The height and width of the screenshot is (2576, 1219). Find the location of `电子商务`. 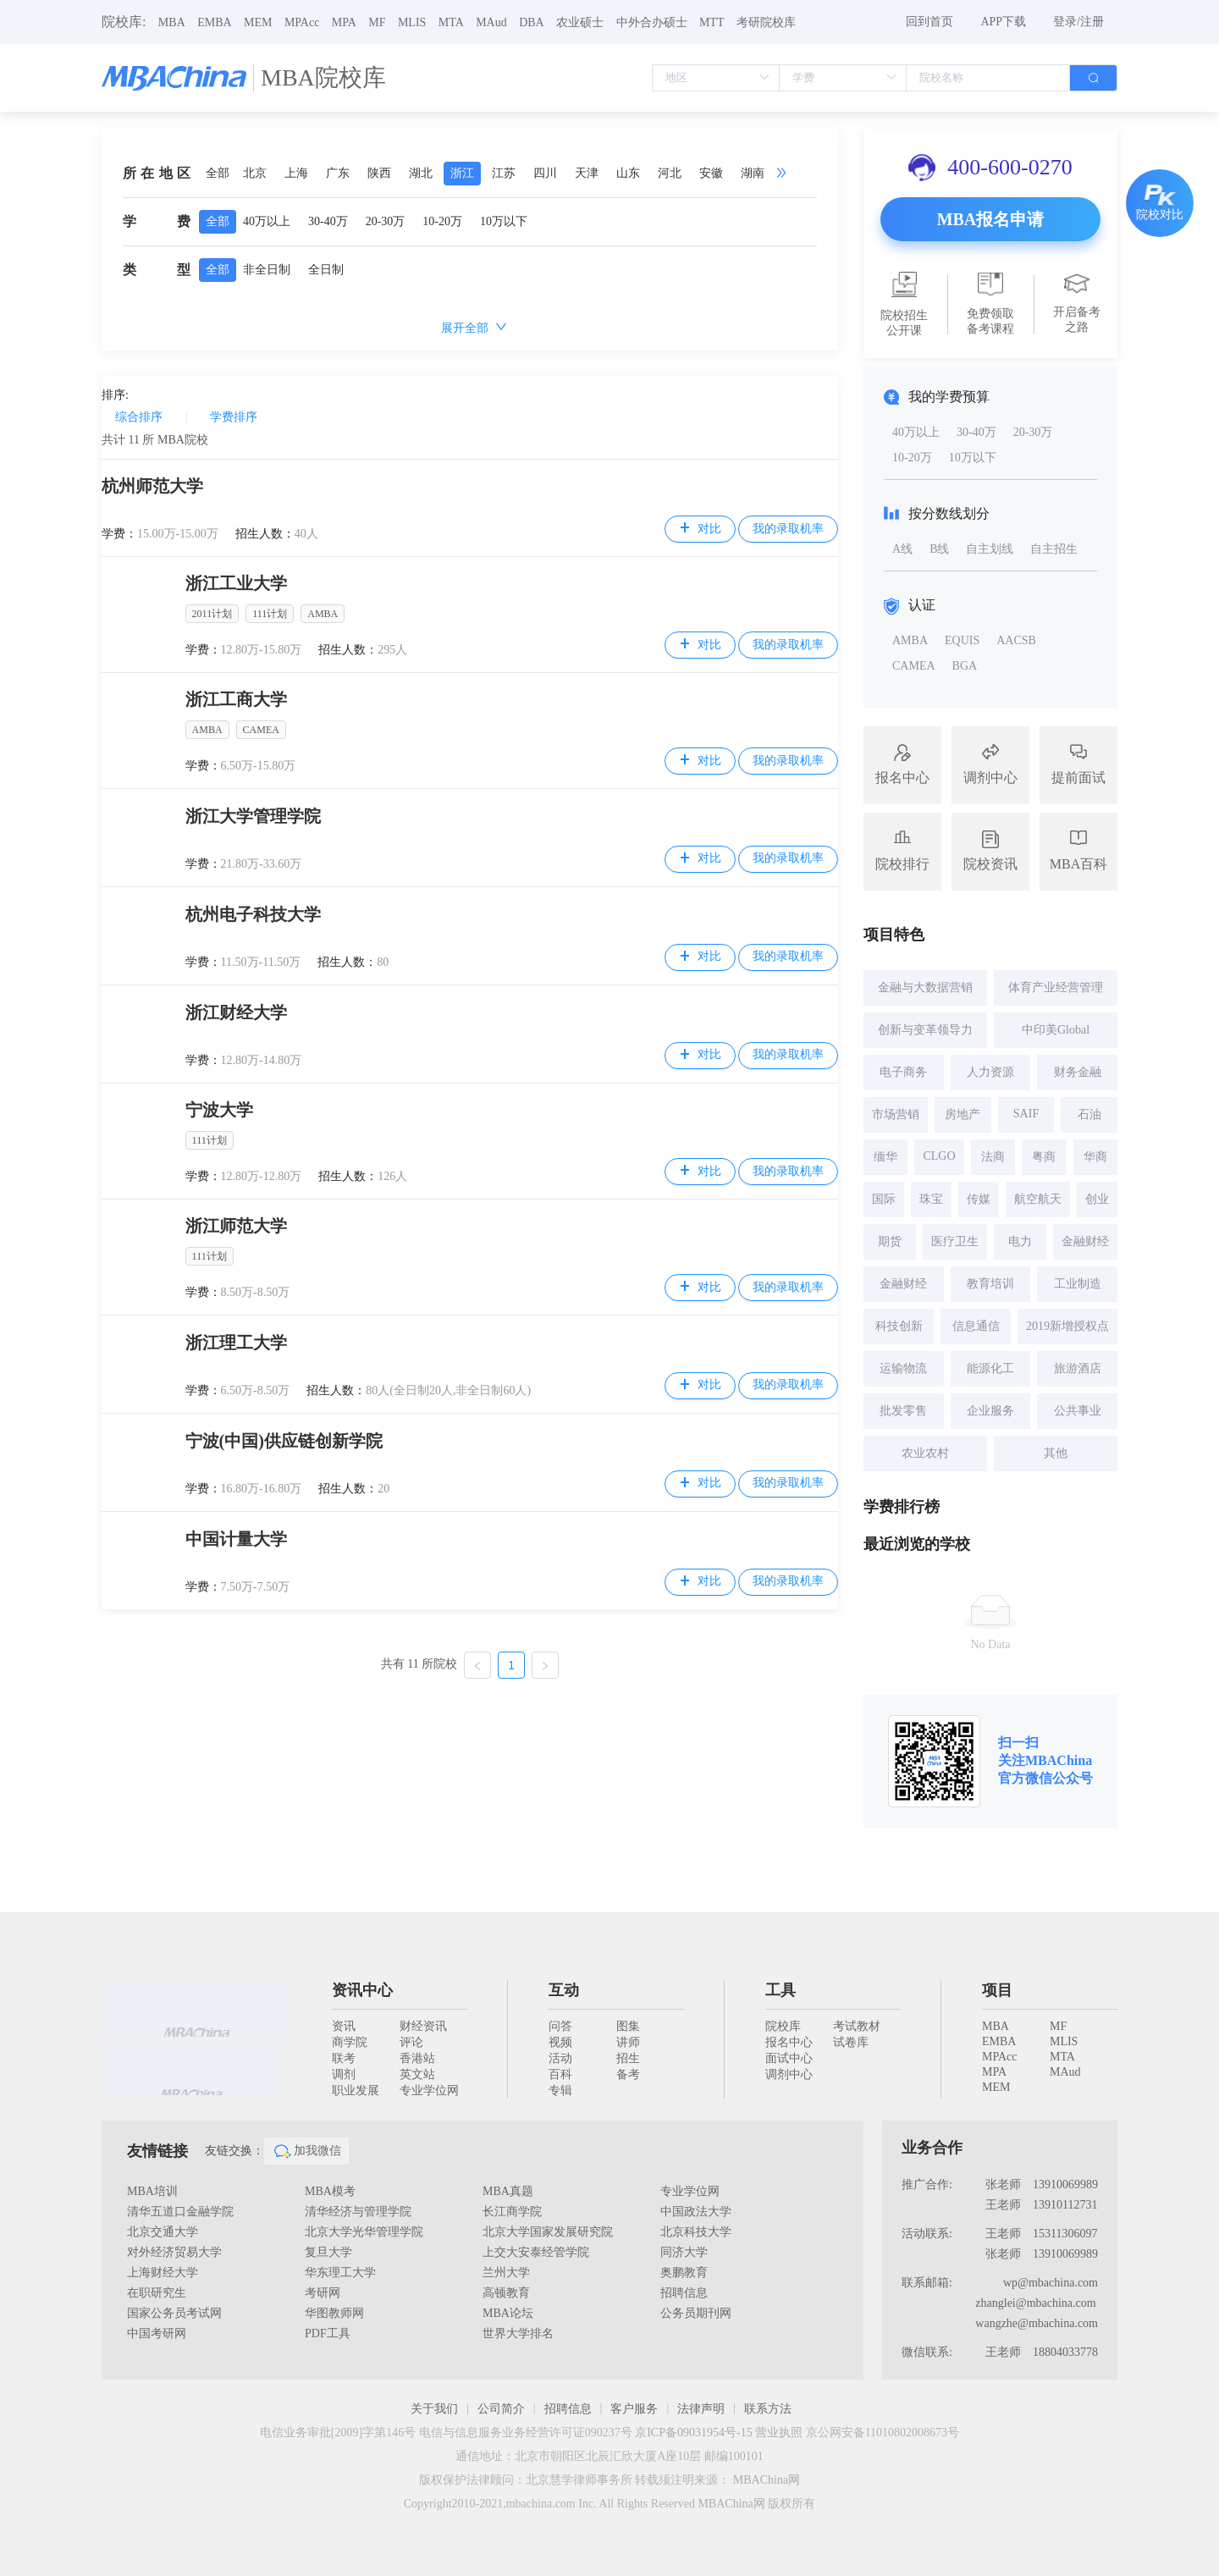

电子商务 is located at coordinates (903, 1072).